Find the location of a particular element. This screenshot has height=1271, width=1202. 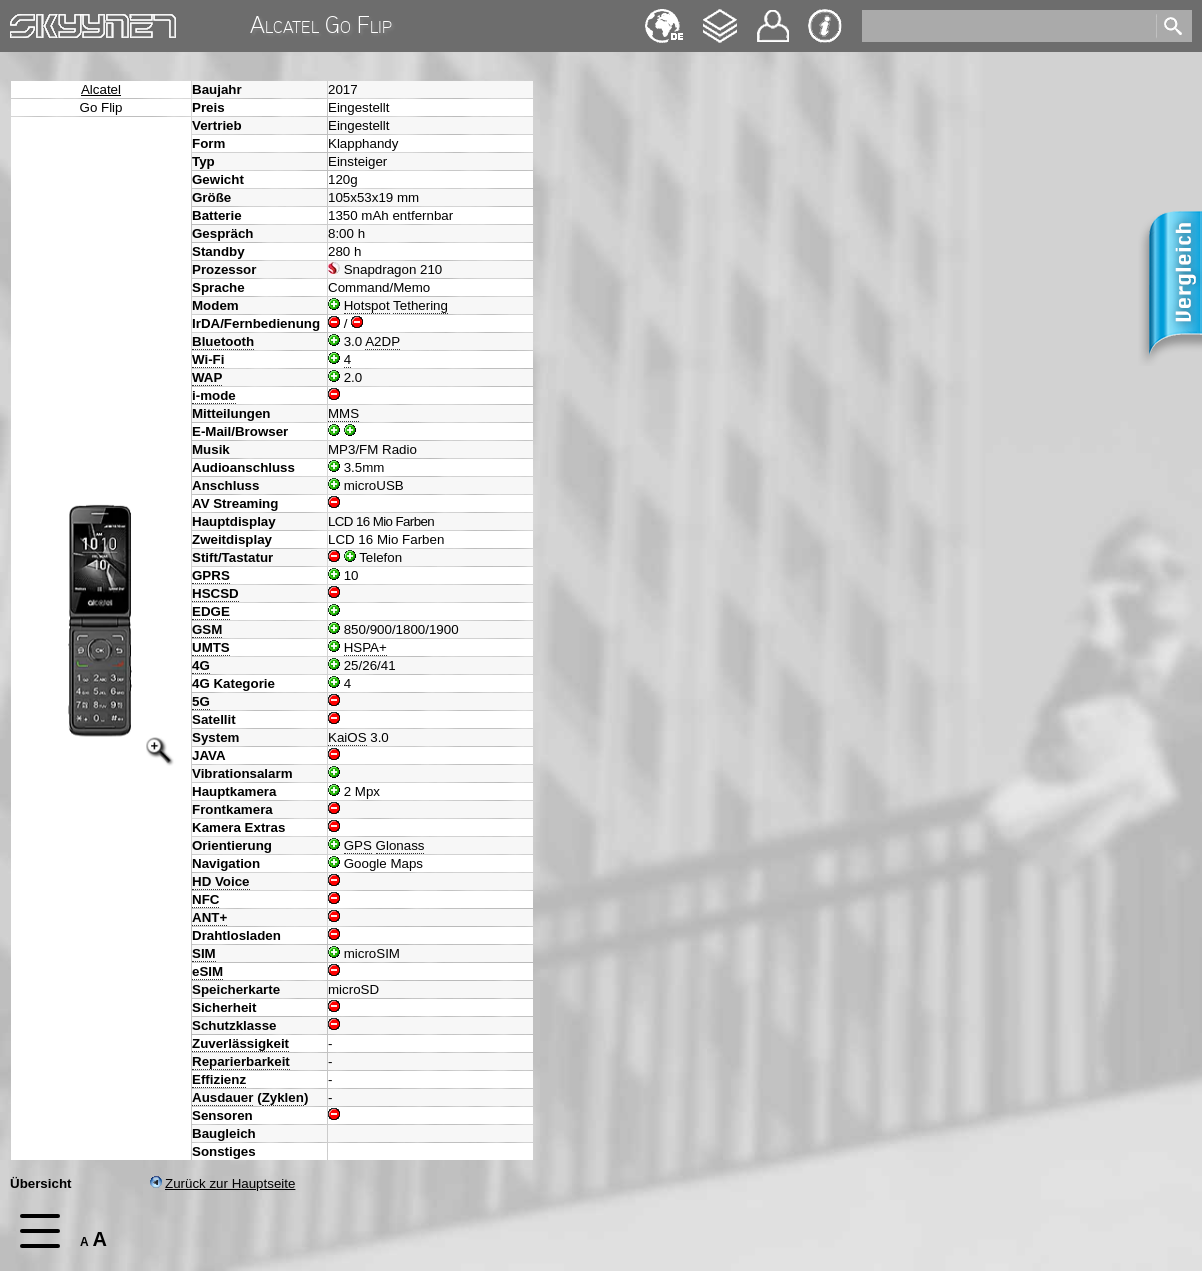

NFC is located at coordinates (205, 899).